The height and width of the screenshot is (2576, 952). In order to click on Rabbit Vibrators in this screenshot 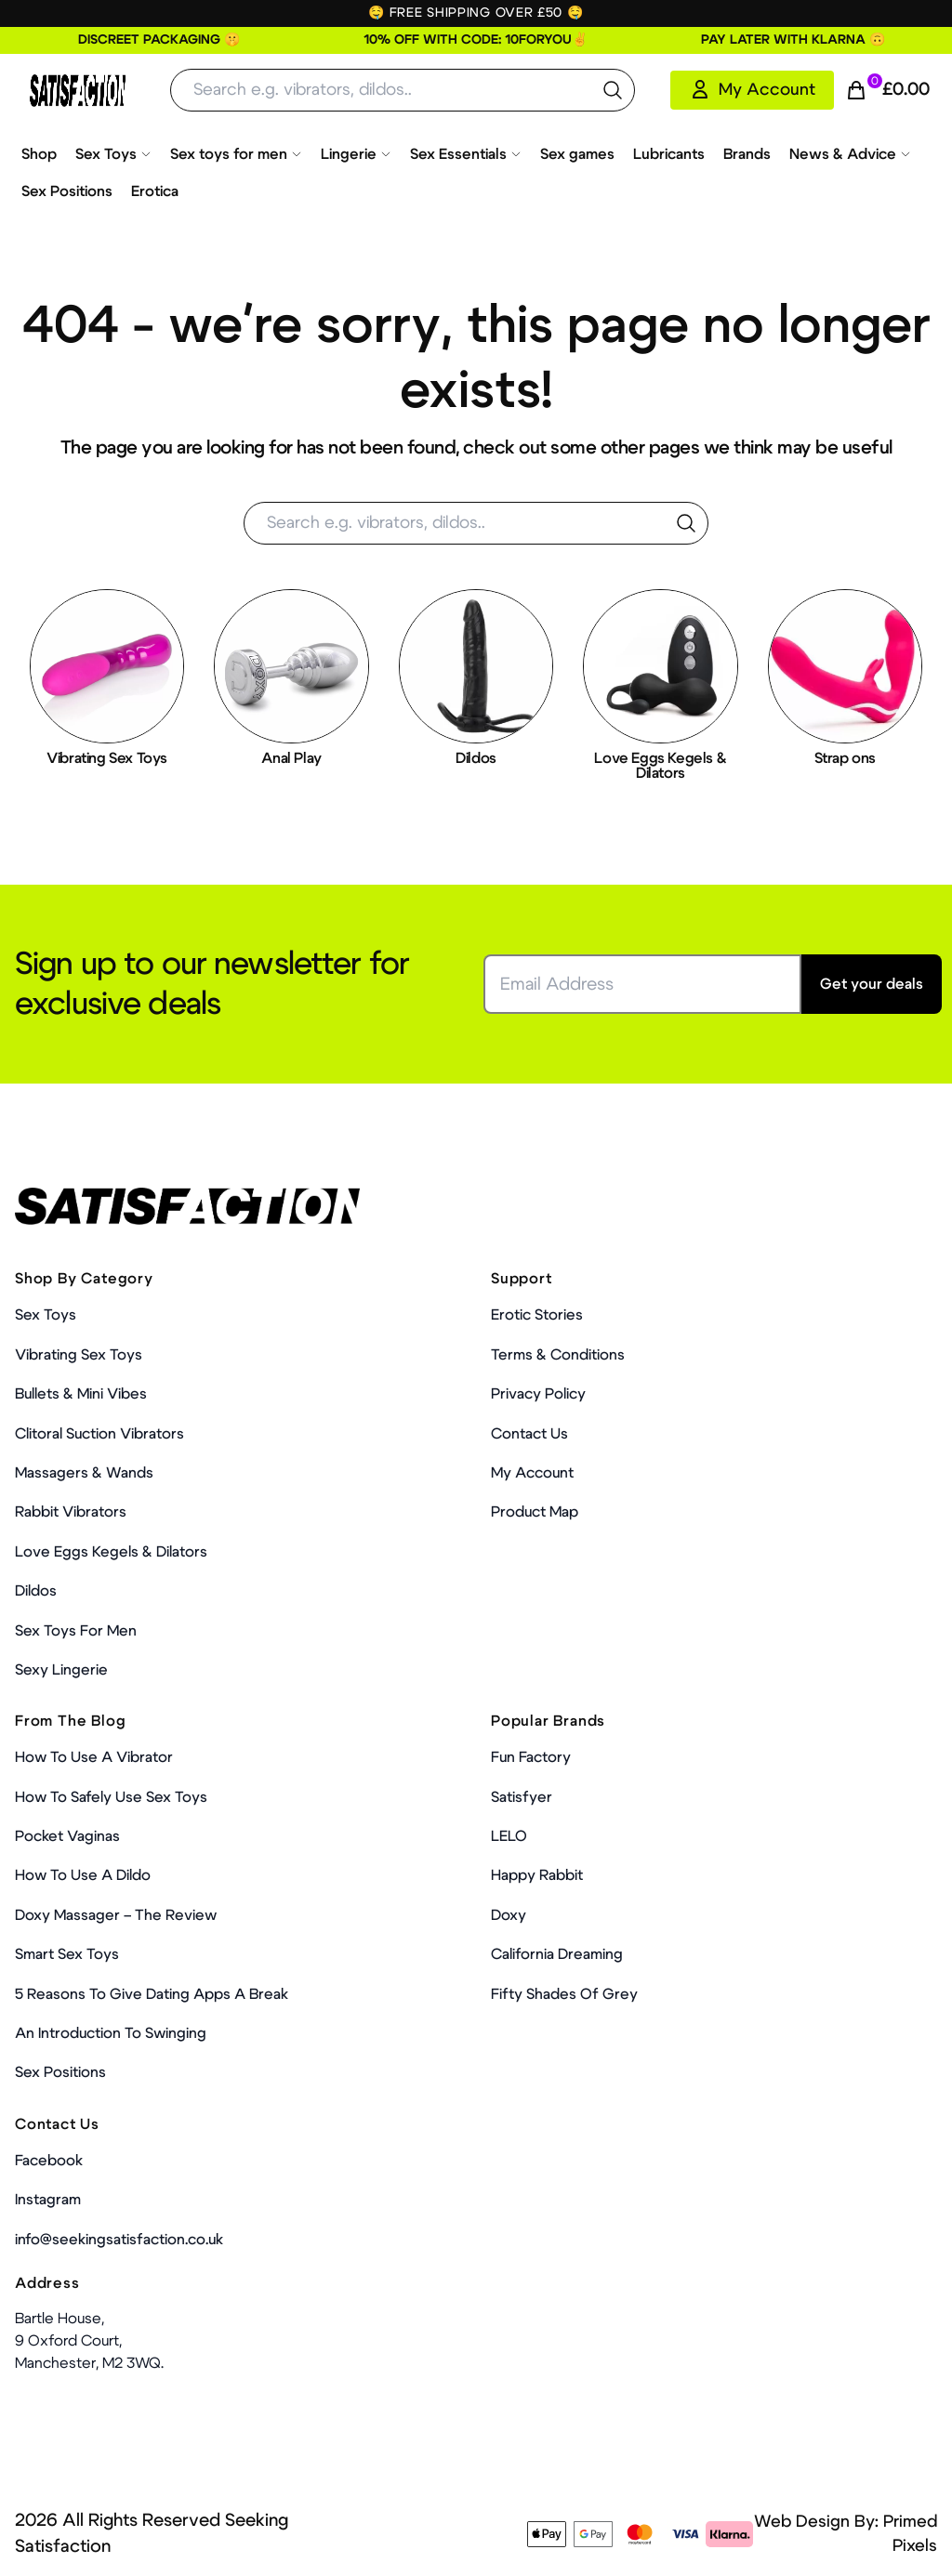, I will do `click(70, 1512)`.